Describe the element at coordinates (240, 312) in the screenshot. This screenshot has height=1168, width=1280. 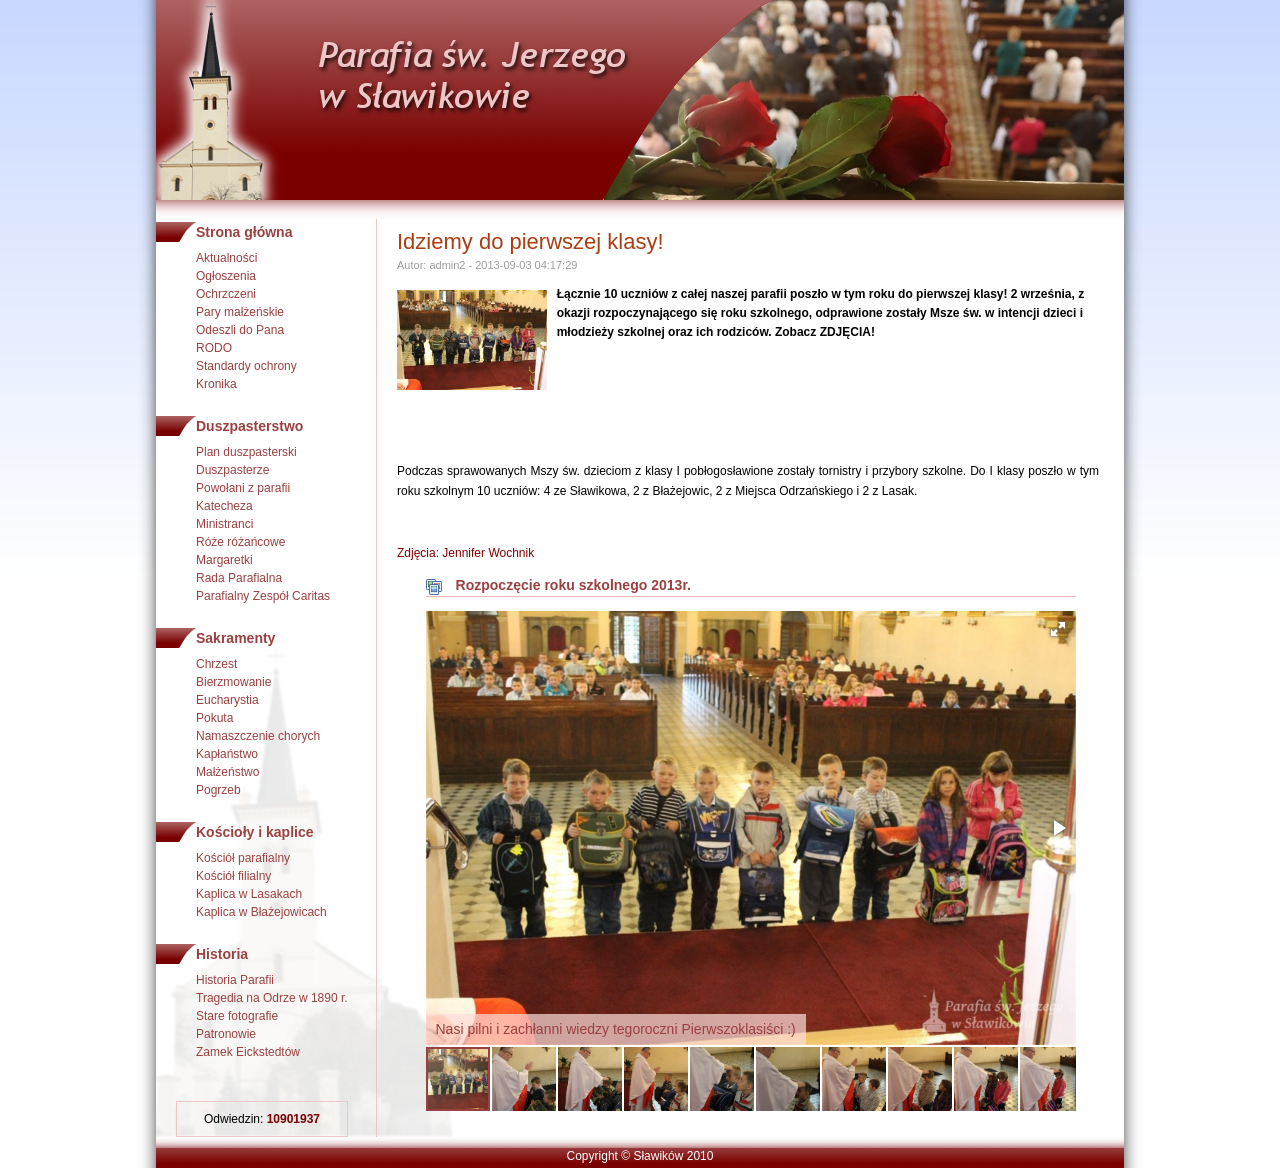
I see `Pary małżeńskie` at that location.